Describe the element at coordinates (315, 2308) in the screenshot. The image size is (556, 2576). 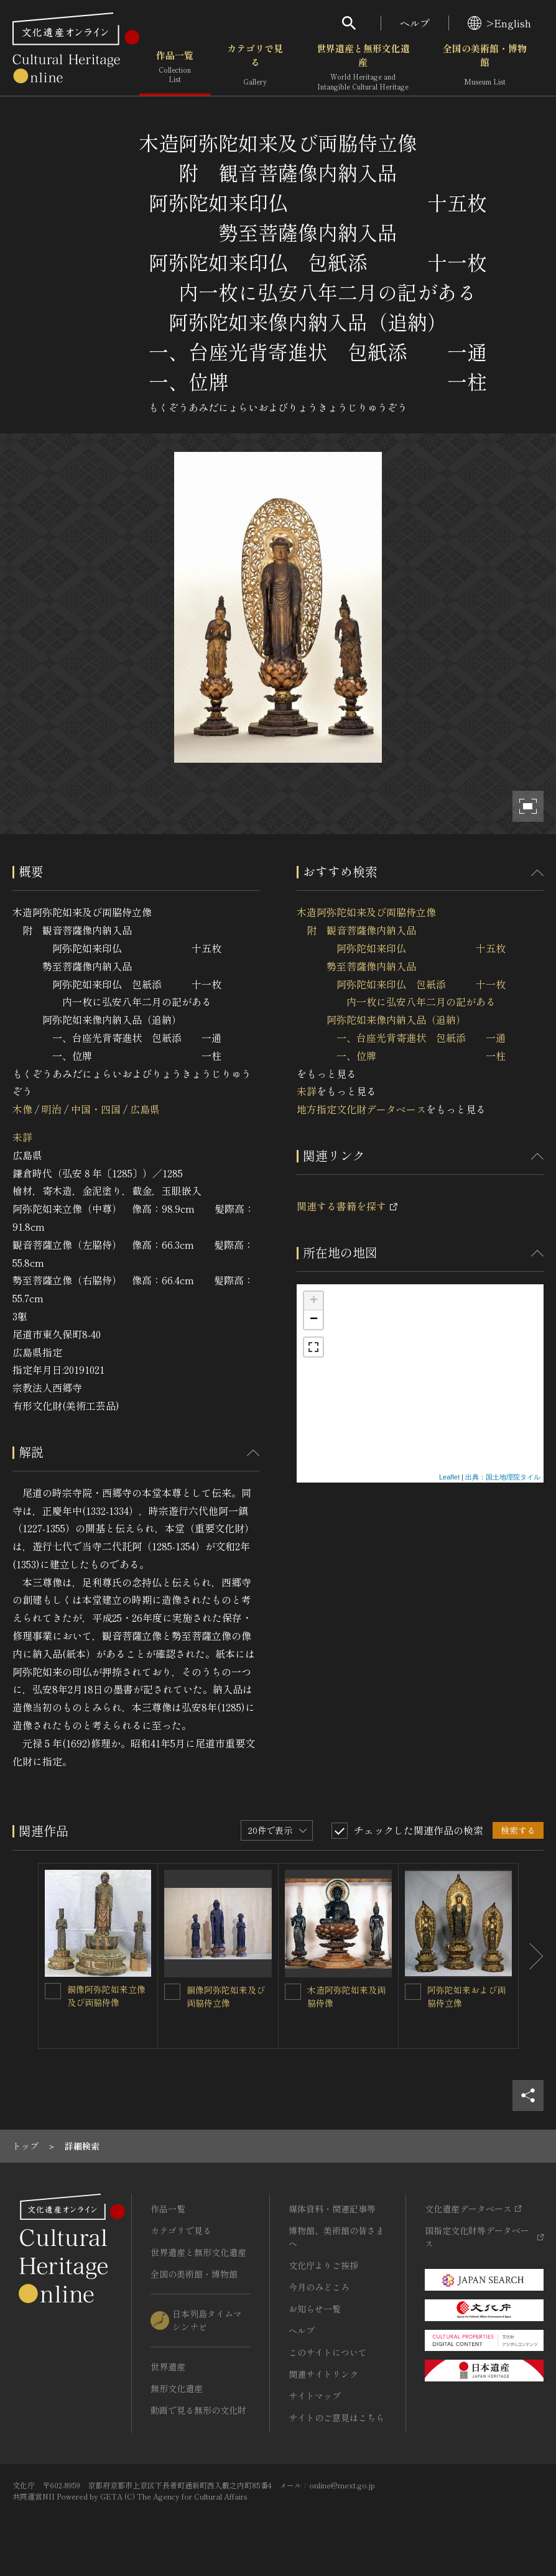
I see `お知らせ一覧` at that location.